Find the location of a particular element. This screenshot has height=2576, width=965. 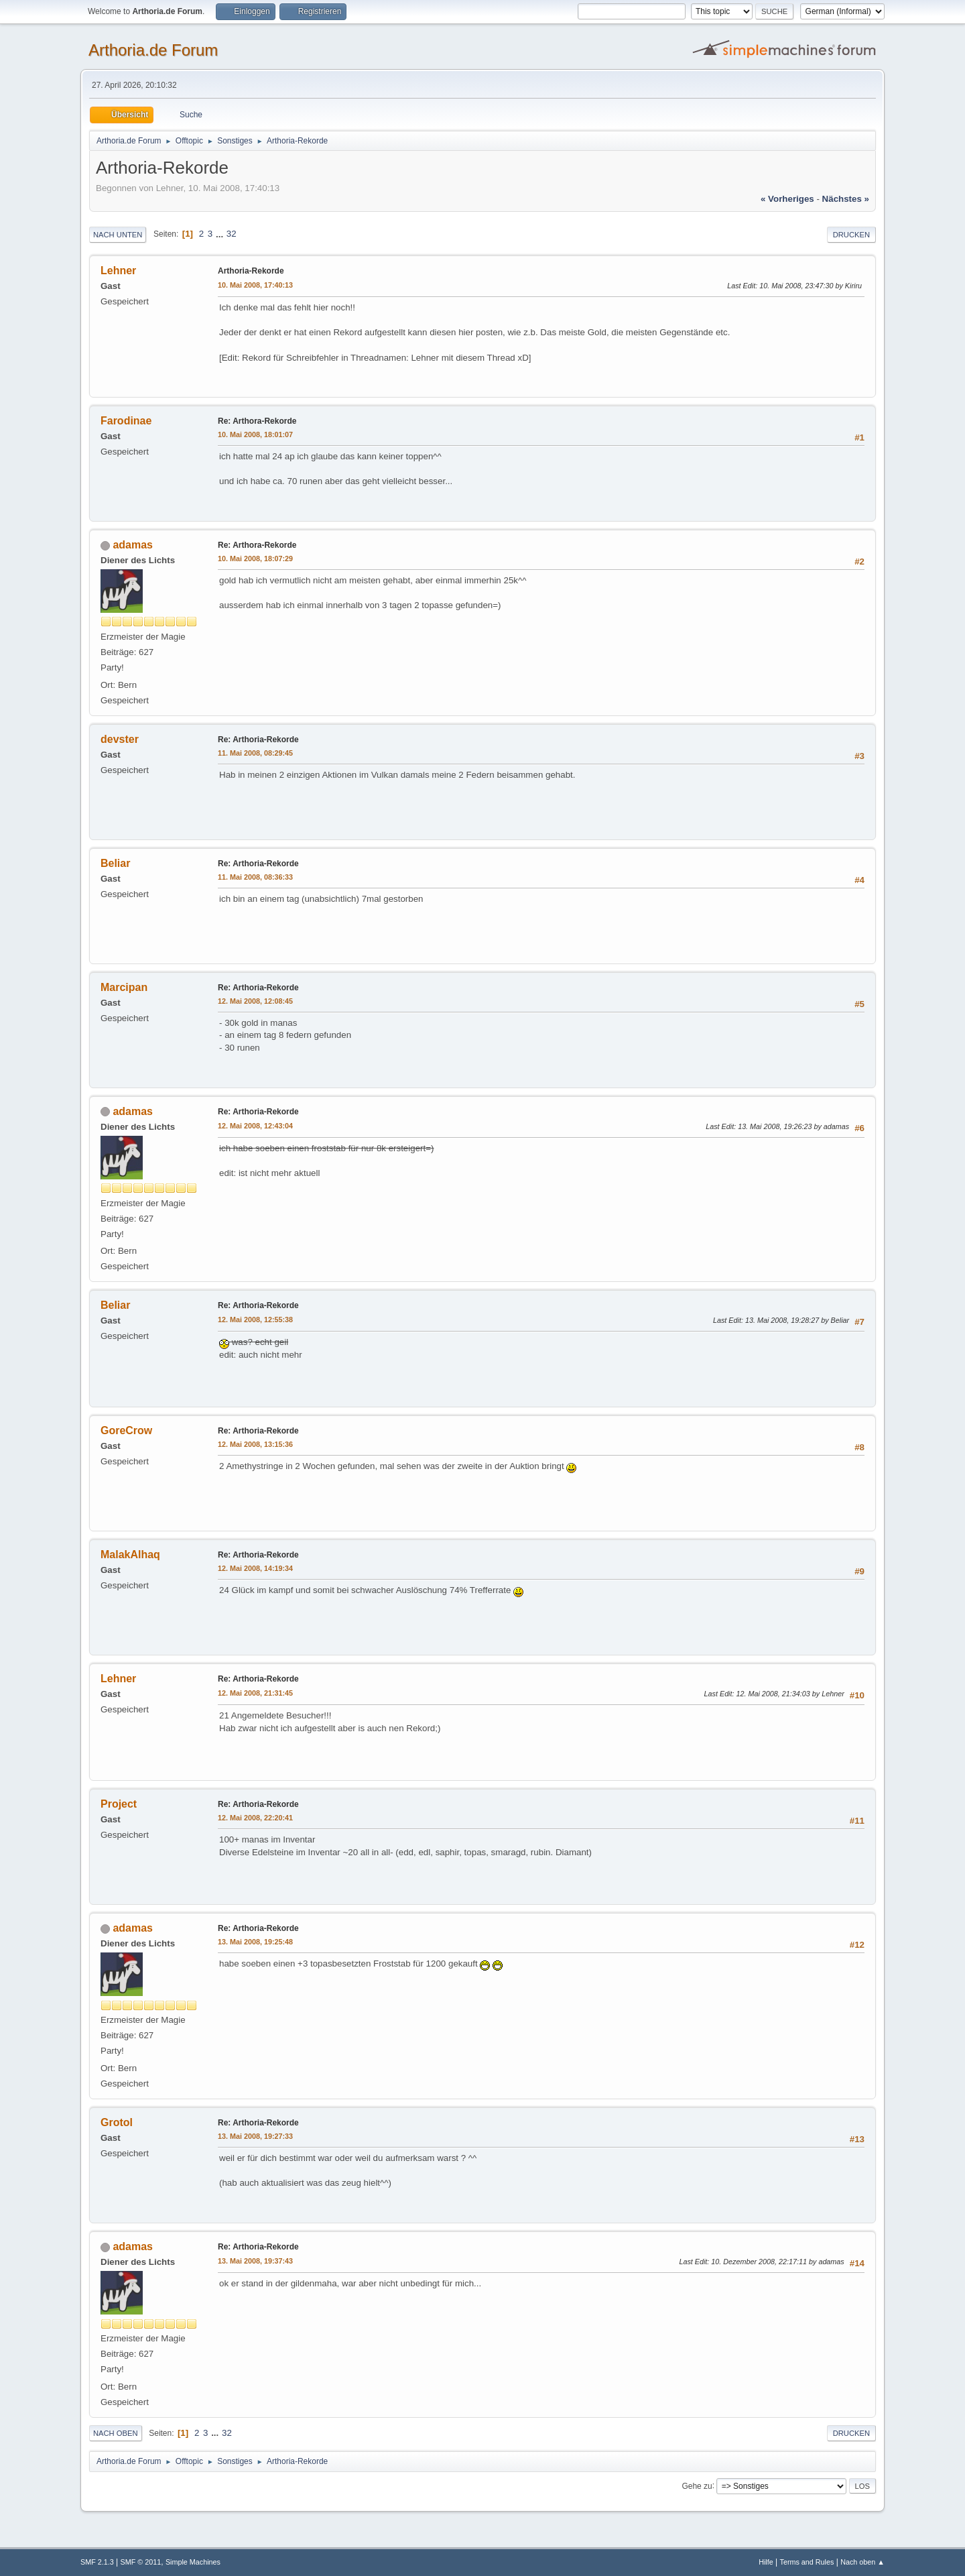

Nach unten is located at coordinates (117, 235).